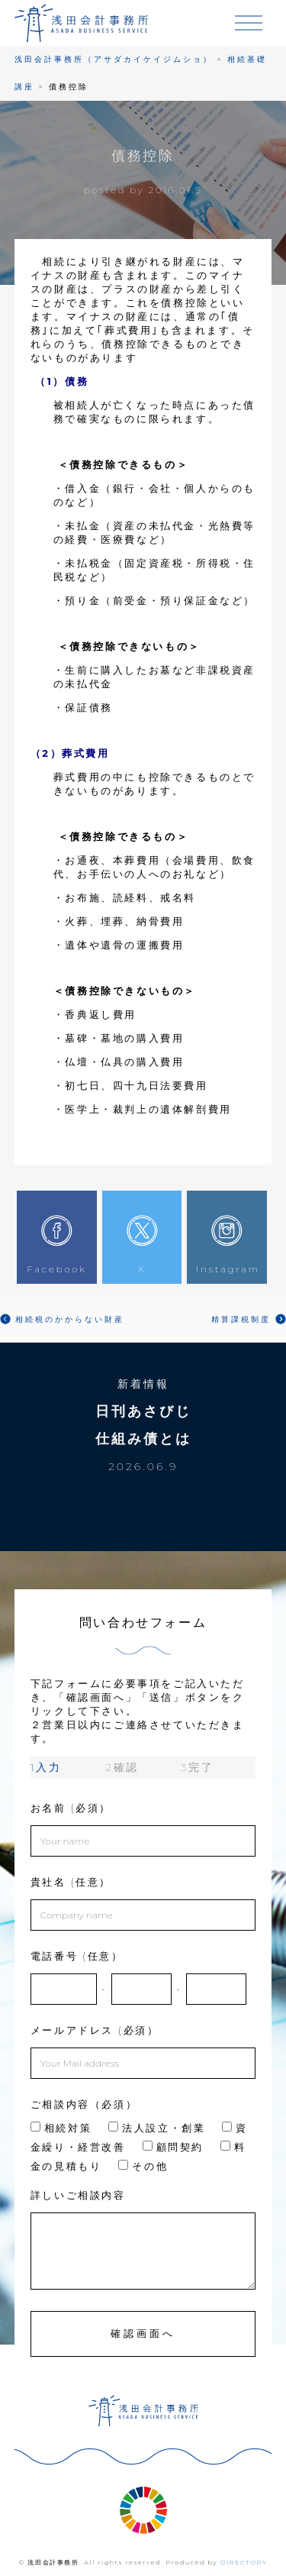 This screenshot has height=2576, width=286. What do you see at coordinates (156, 2128) in the screenshot?
I see `法人設立・創業` at bounding box center [156, 2128].